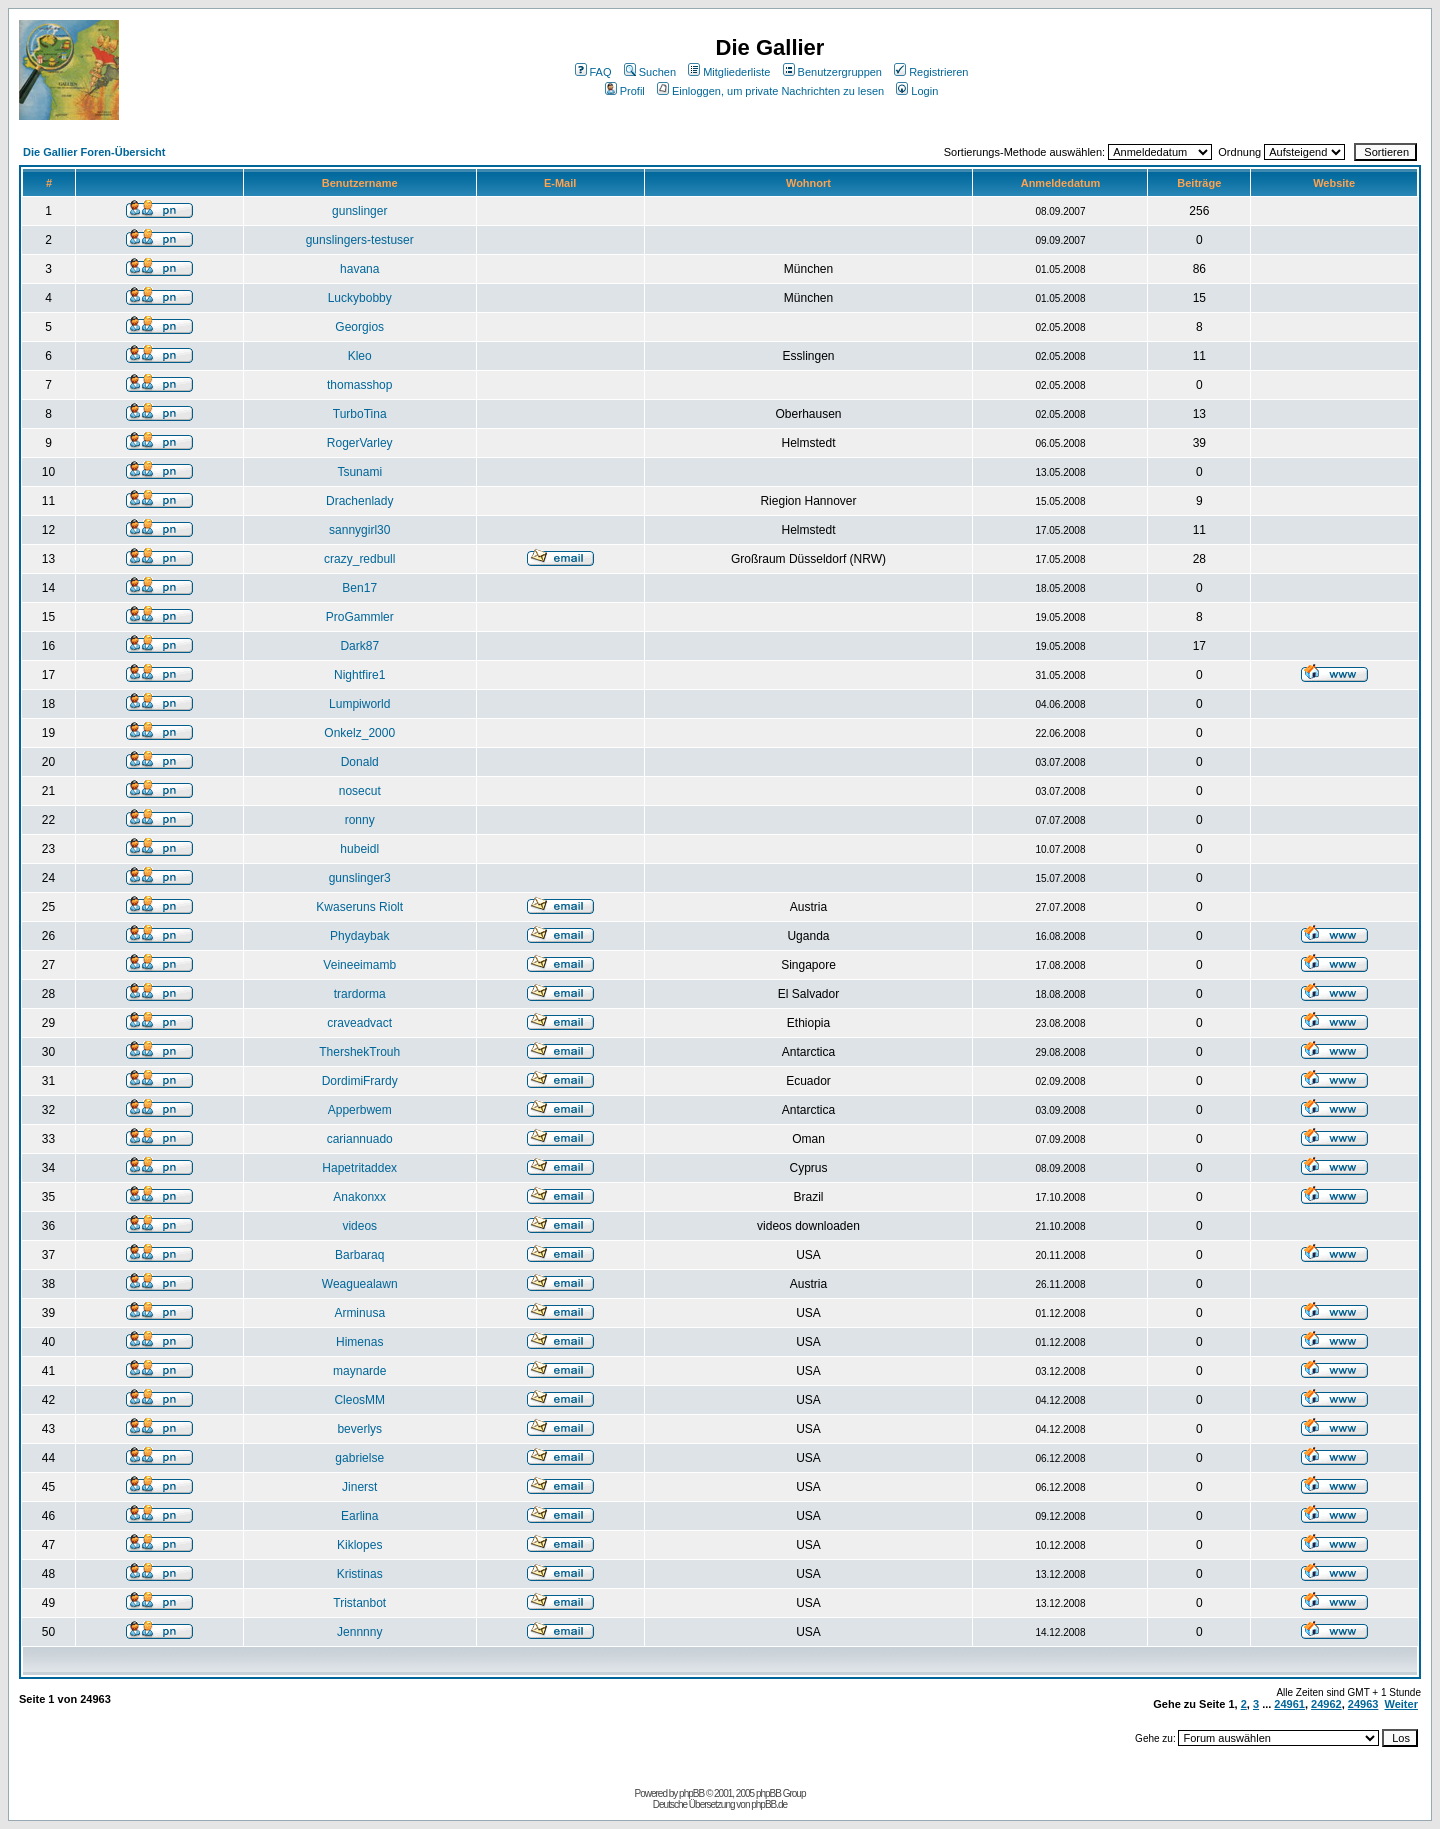 The image size is (1440, 1829). What do you see at coordinates (1363, 1704) in the screenshot?
I see `24963` at bounding box center [1363, 1704].